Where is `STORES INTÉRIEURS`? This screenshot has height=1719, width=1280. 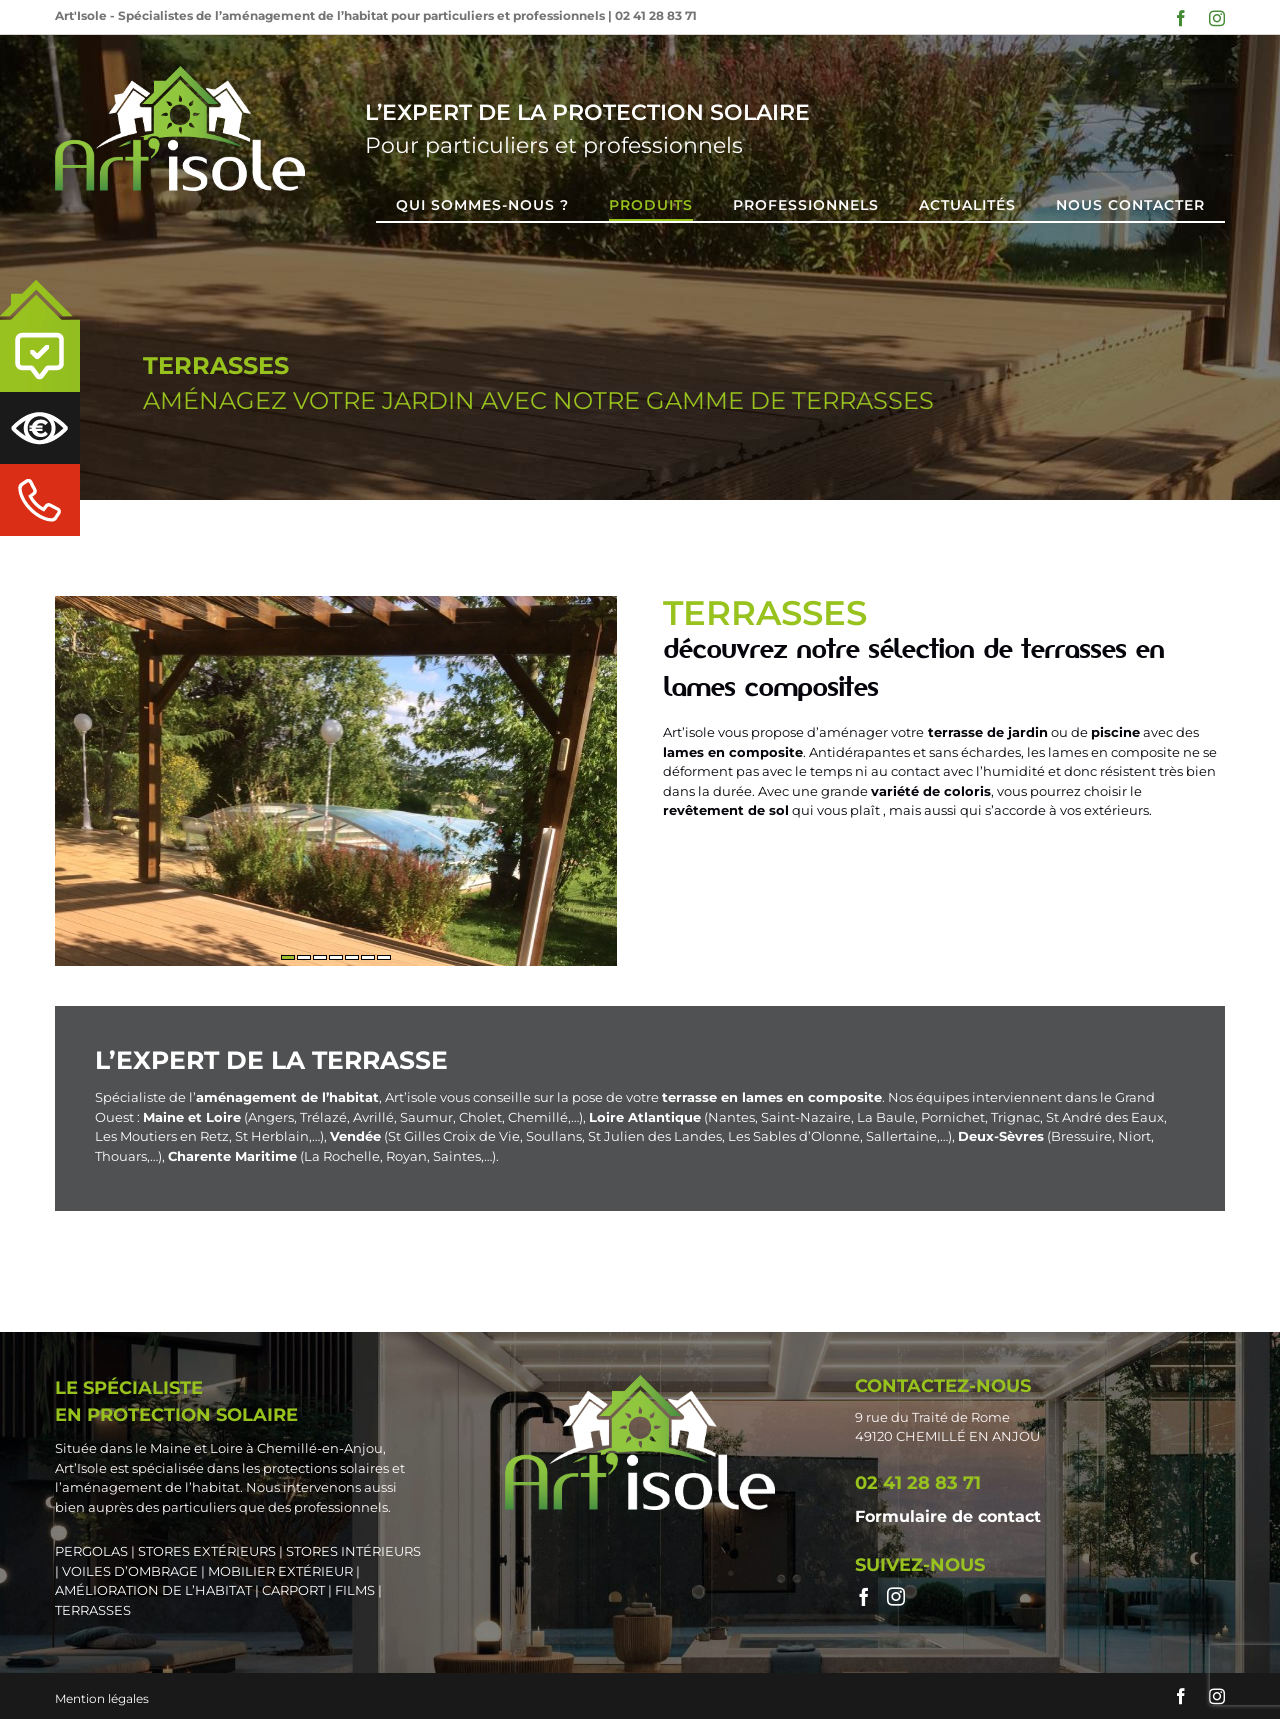 STORES INTÉRIEURS is located at coordinates (353, 1551).